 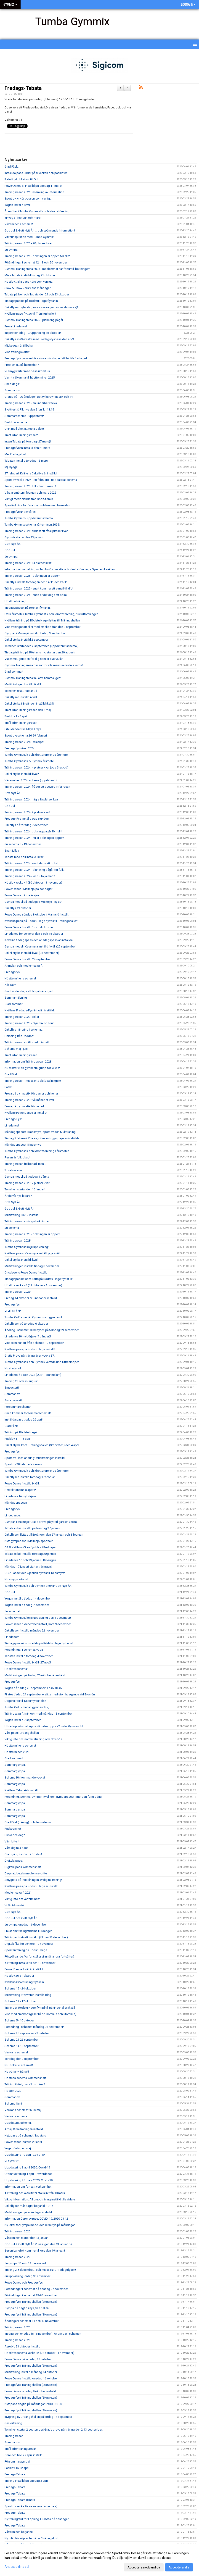 What do you see at coordinates (34, 2027) in the screenshot?
I see `Förändring i schemat måndag 28 september!` at bounding box center [34, 2027].